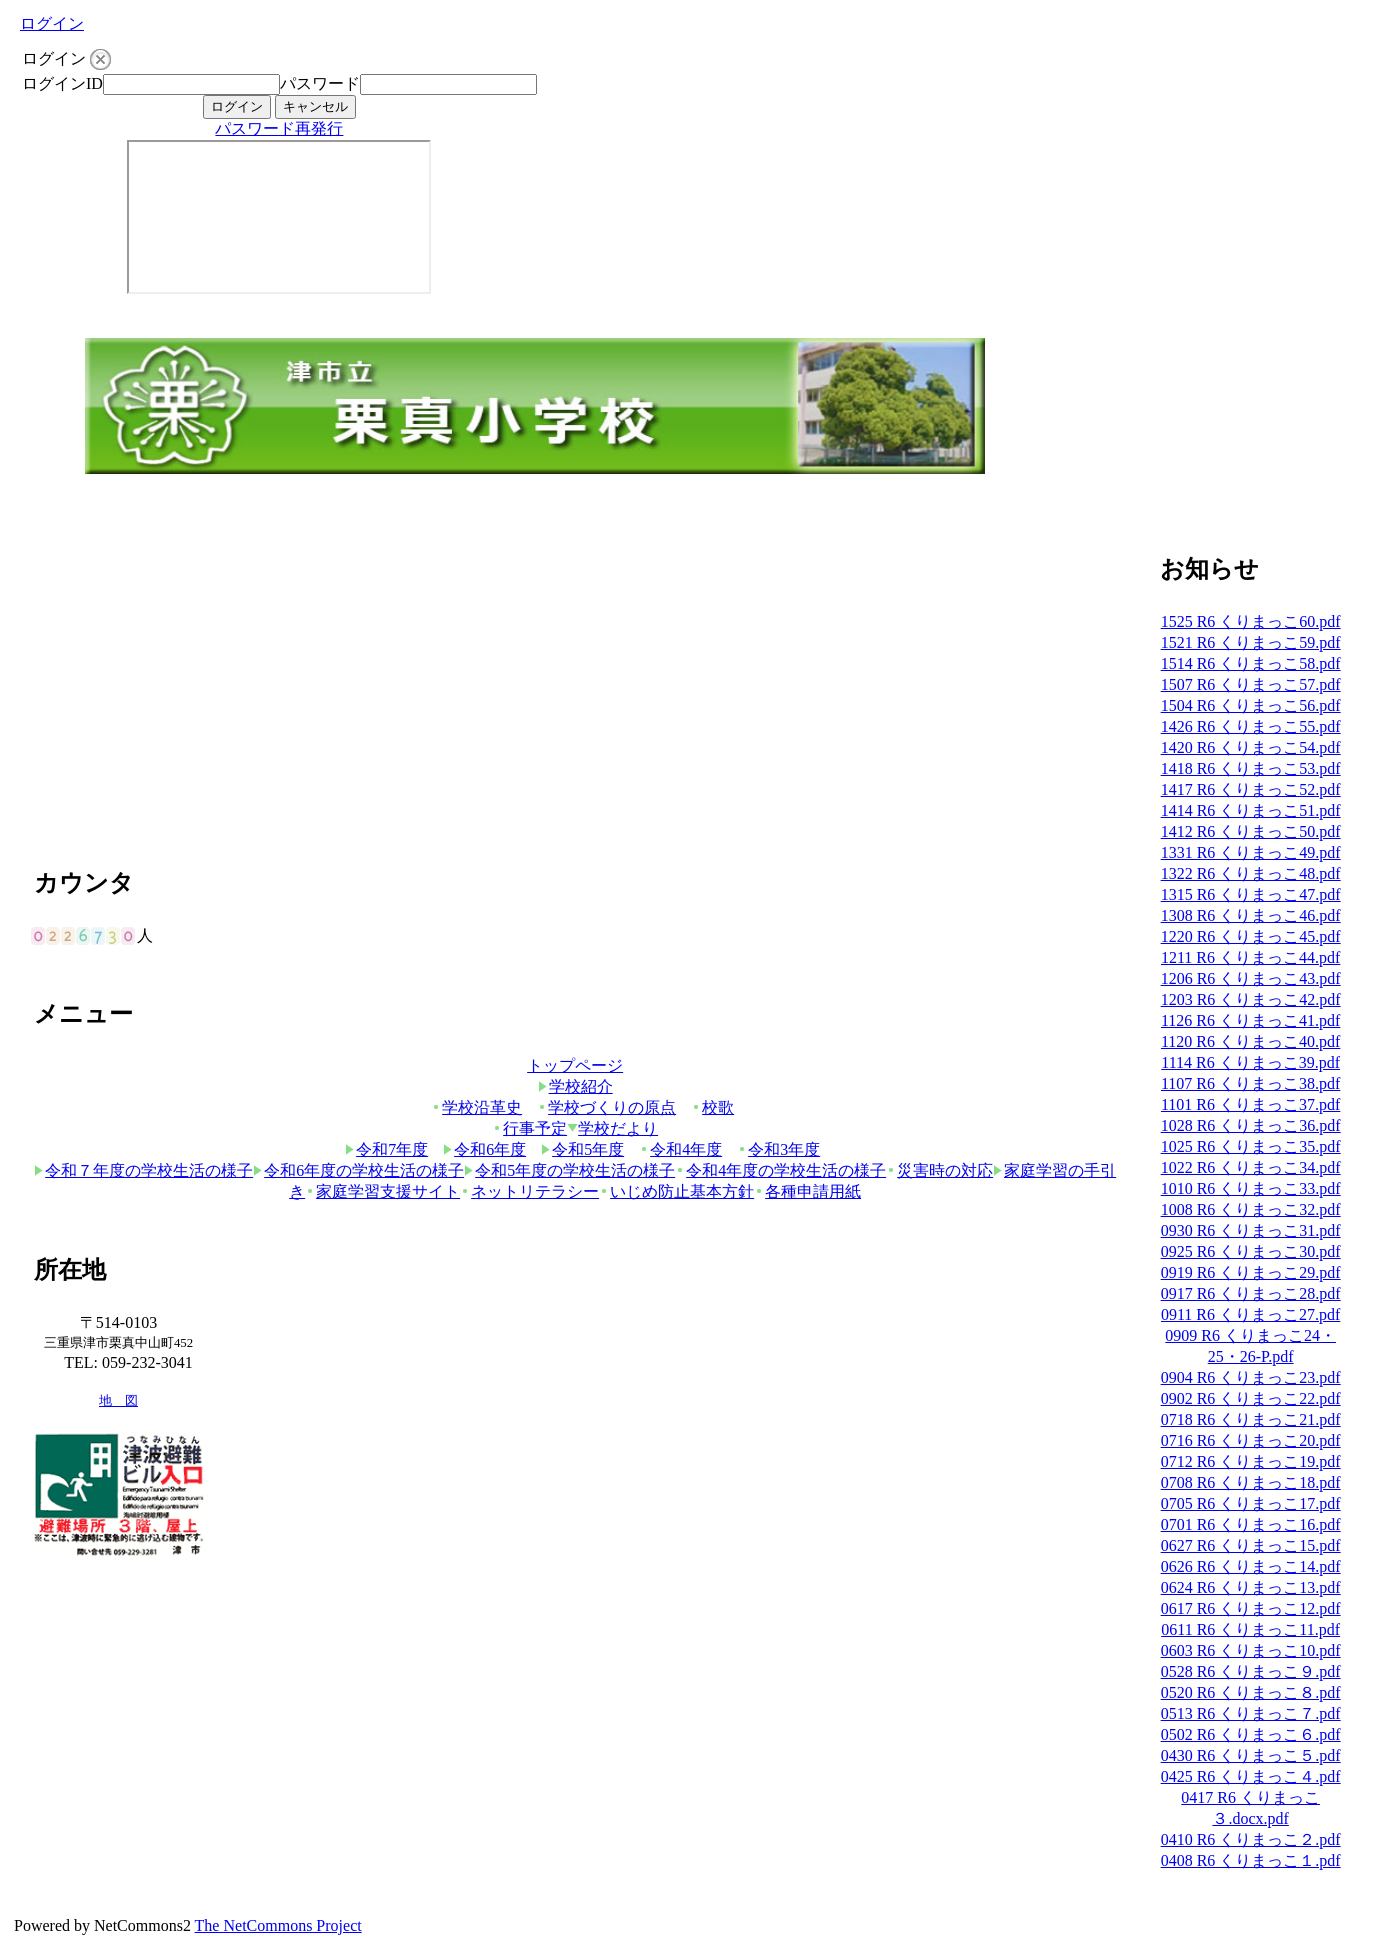 The width and height of the screenshot is (1375, 1949). Describe the element at coordinates (476, 1107) in the screenshot. I see `学校沿革史` at that location.